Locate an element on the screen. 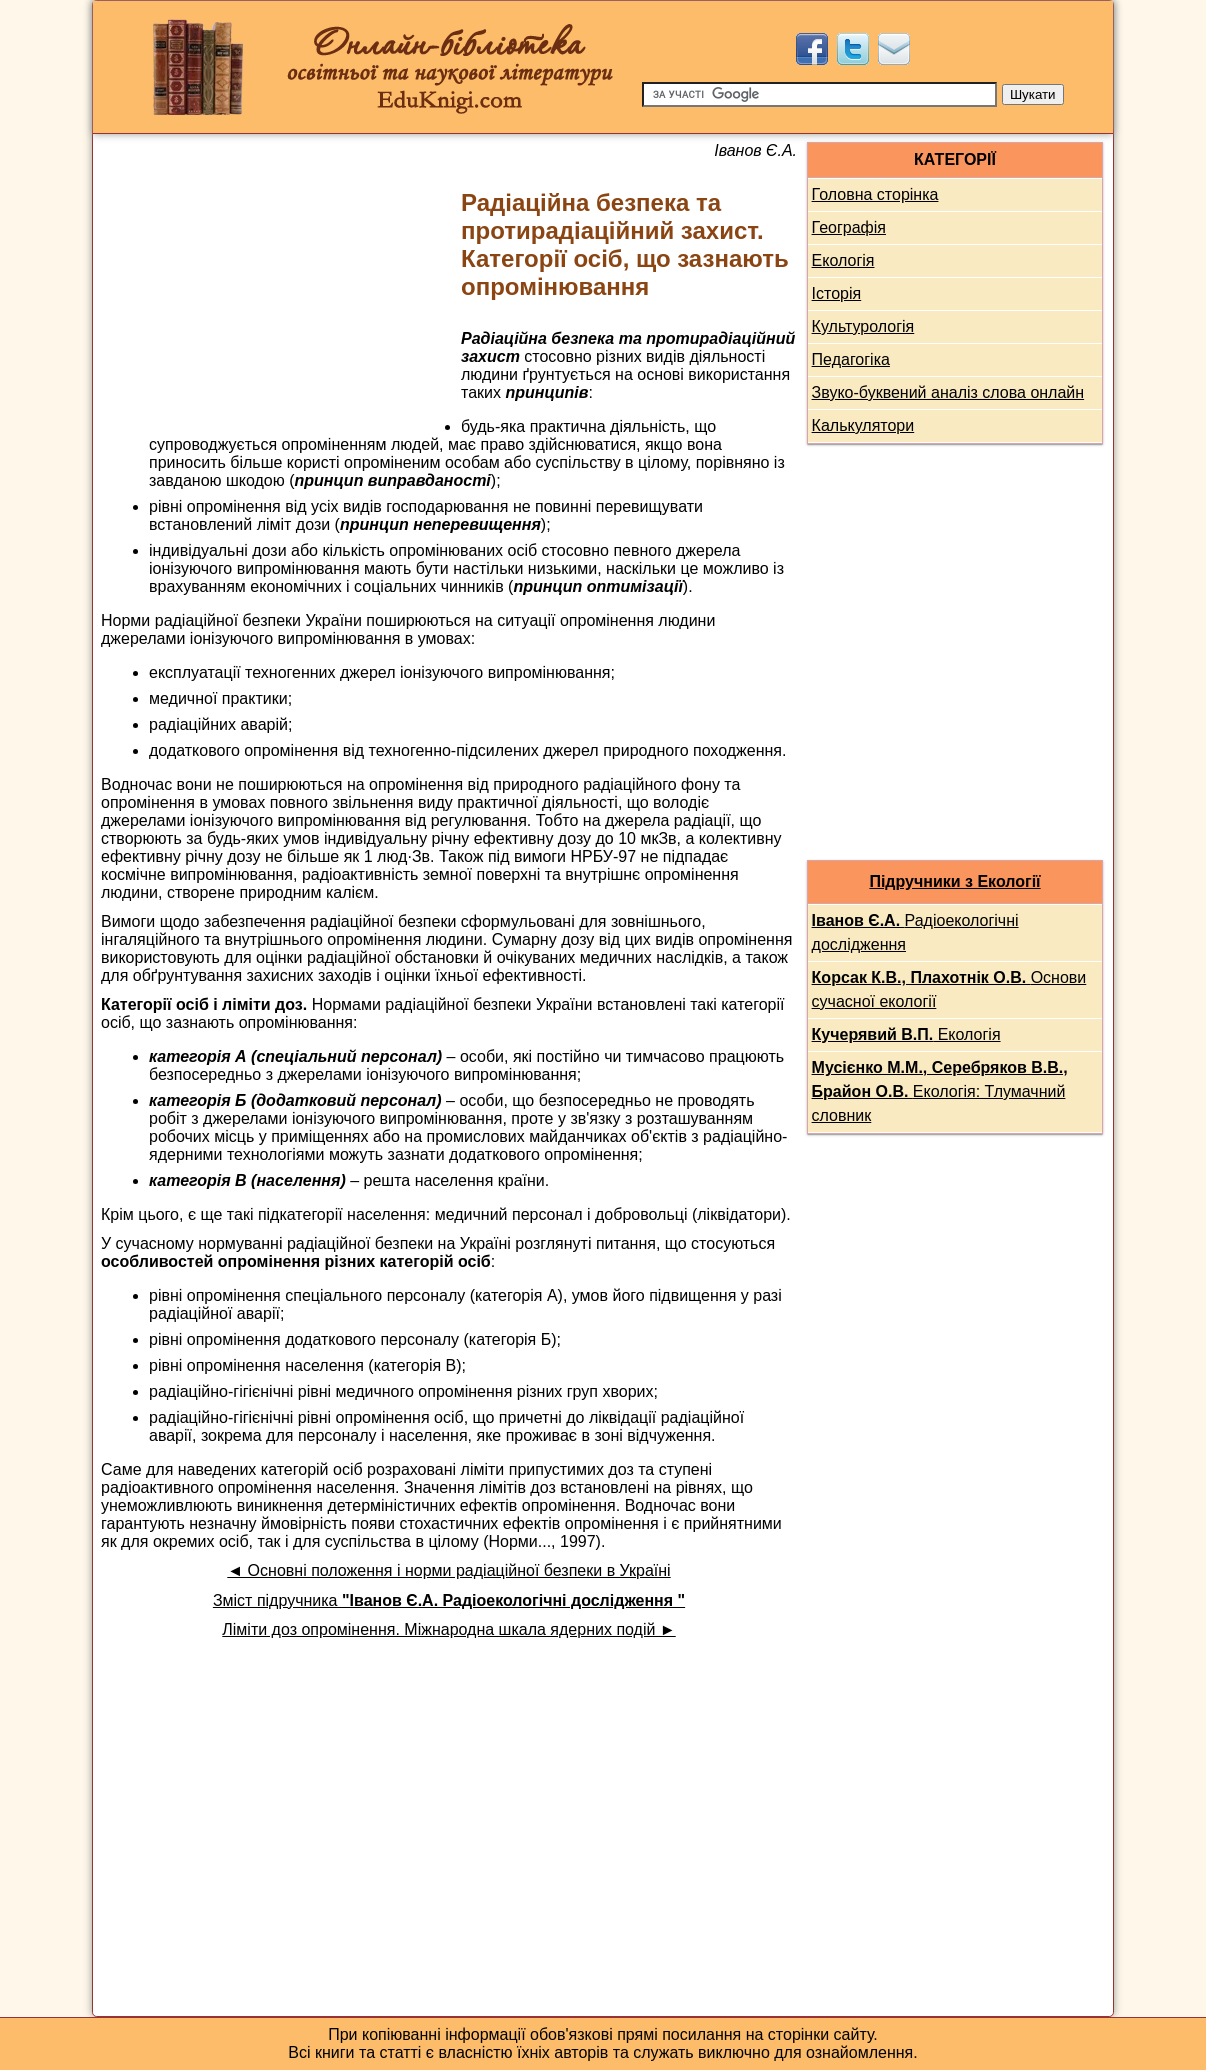 This screenshot has height=2070, width=1206. Підручники з Екології is located at coordinates (954, 881).